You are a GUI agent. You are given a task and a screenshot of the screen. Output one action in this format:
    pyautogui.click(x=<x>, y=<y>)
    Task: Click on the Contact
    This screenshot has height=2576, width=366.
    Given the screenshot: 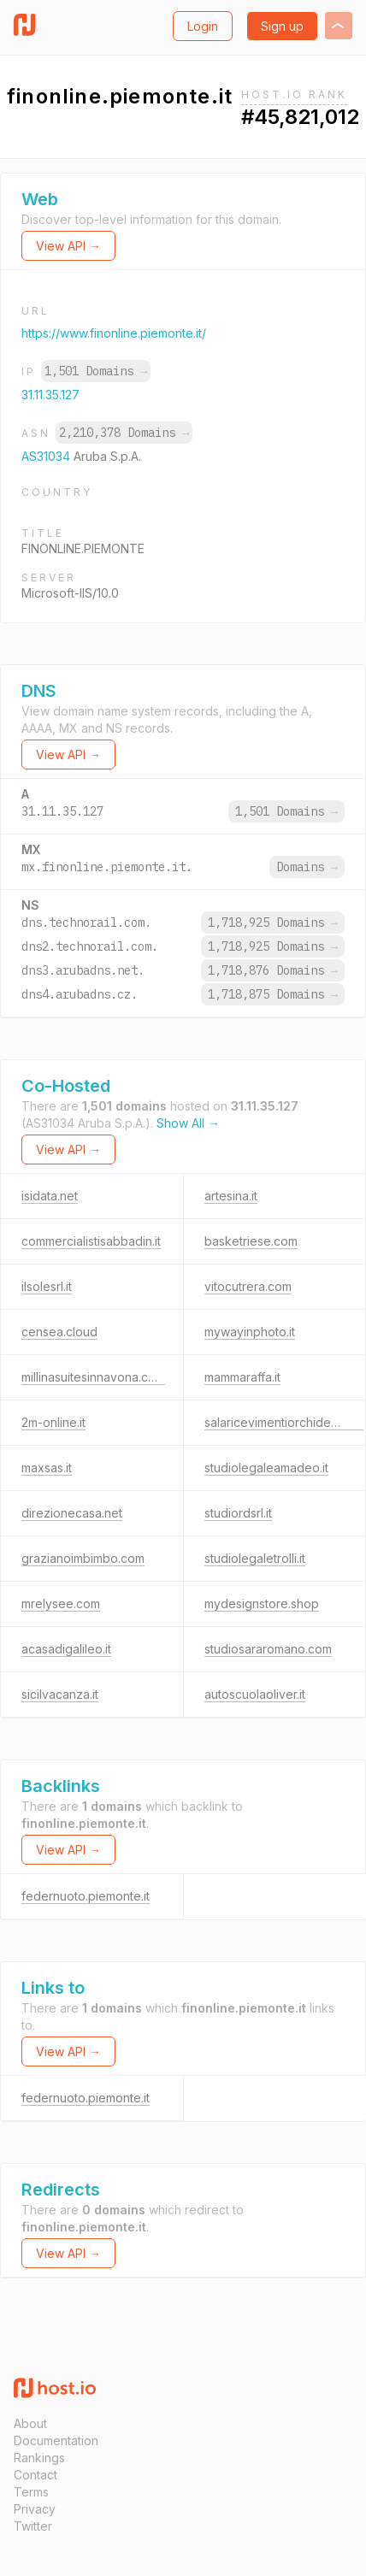 What is the action you would take?
    pyautogui.click(x=35, y=2474)
    